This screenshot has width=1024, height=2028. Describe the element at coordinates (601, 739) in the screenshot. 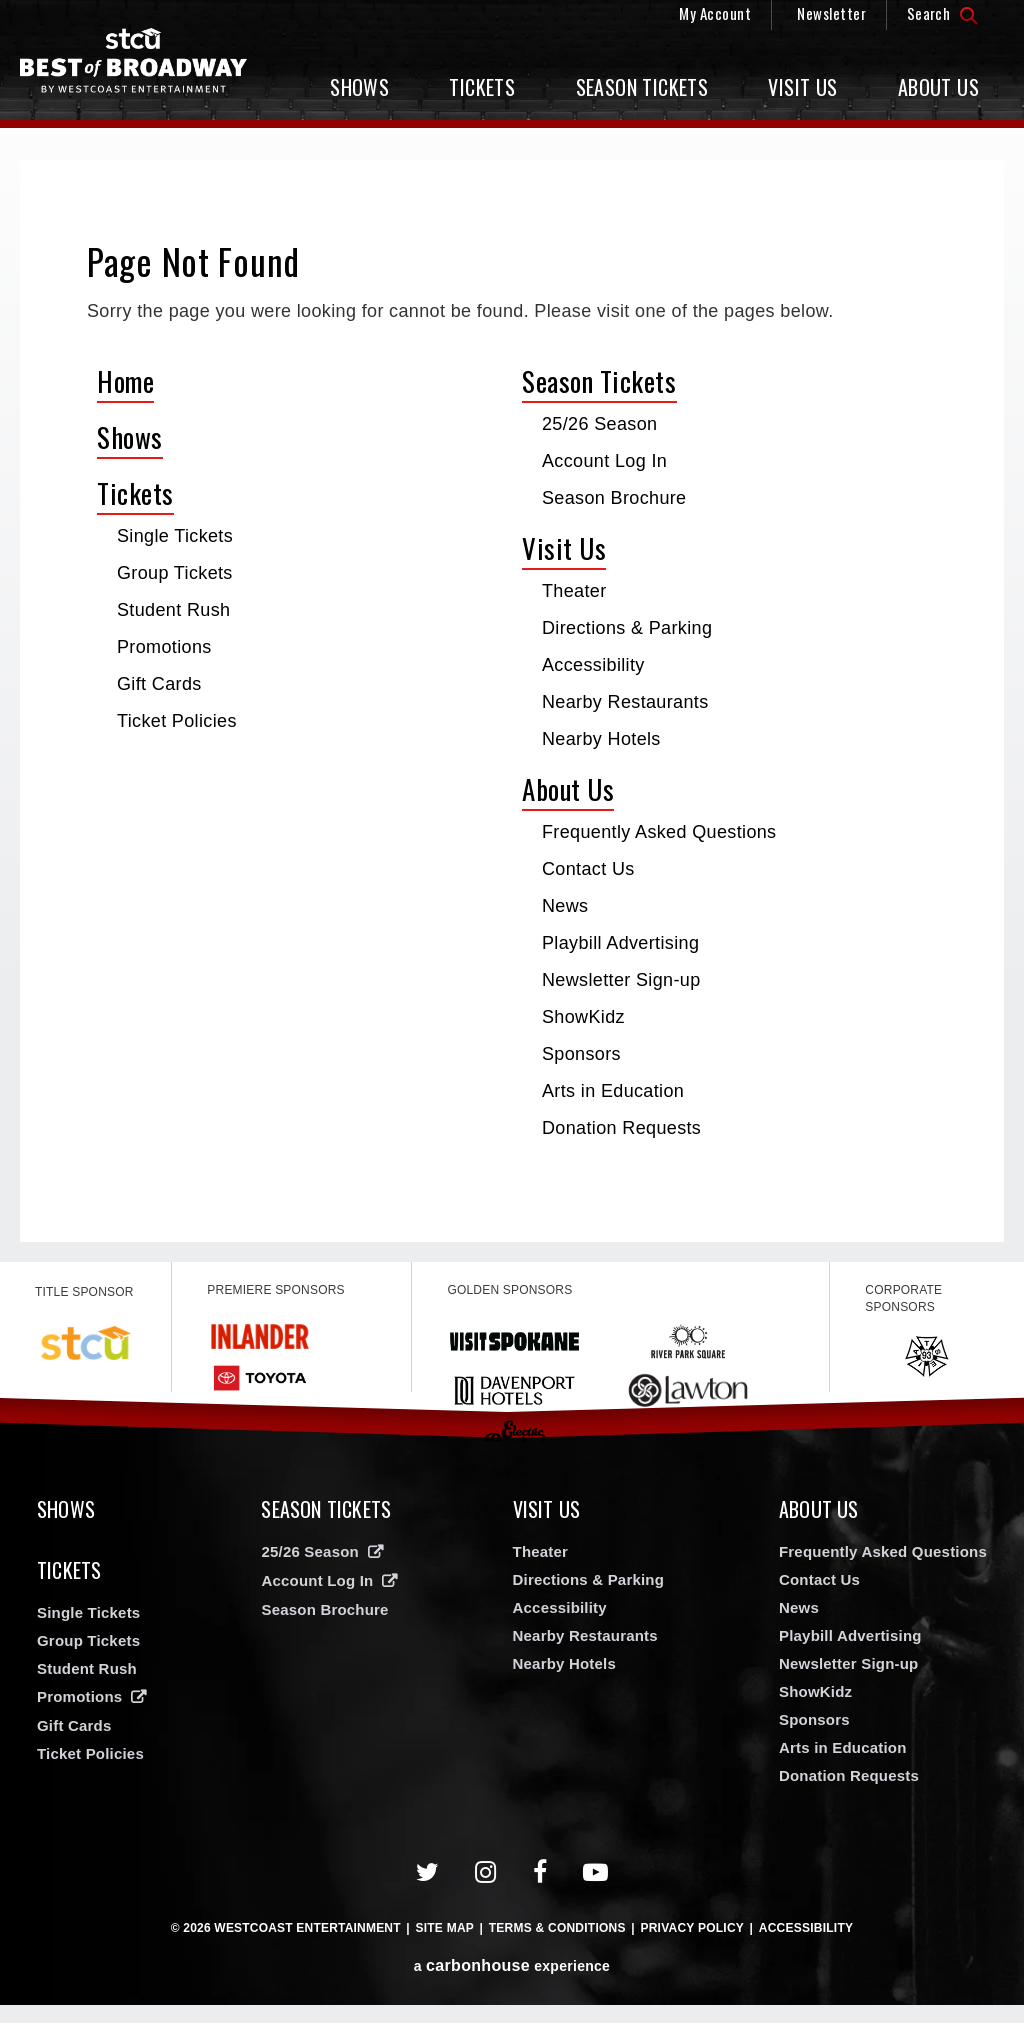

I see `Nearby Hotels` at that location.